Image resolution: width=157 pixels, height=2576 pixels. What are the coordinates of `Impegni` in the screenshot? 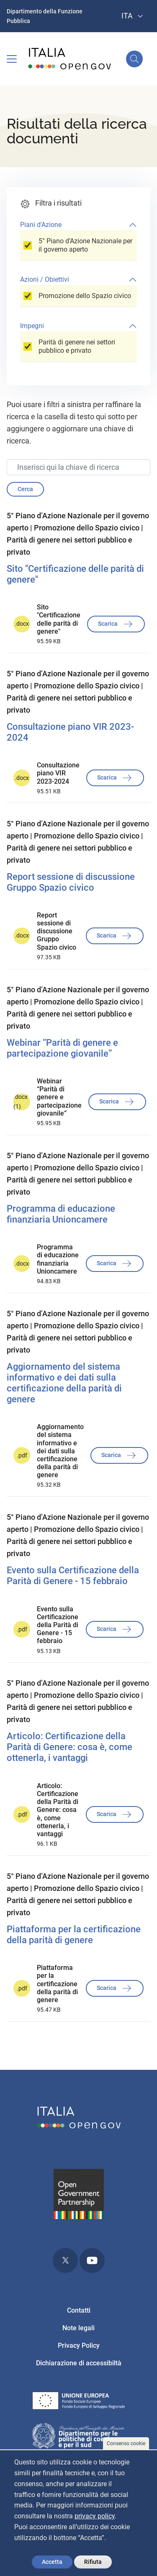 It's located at (32, 326).